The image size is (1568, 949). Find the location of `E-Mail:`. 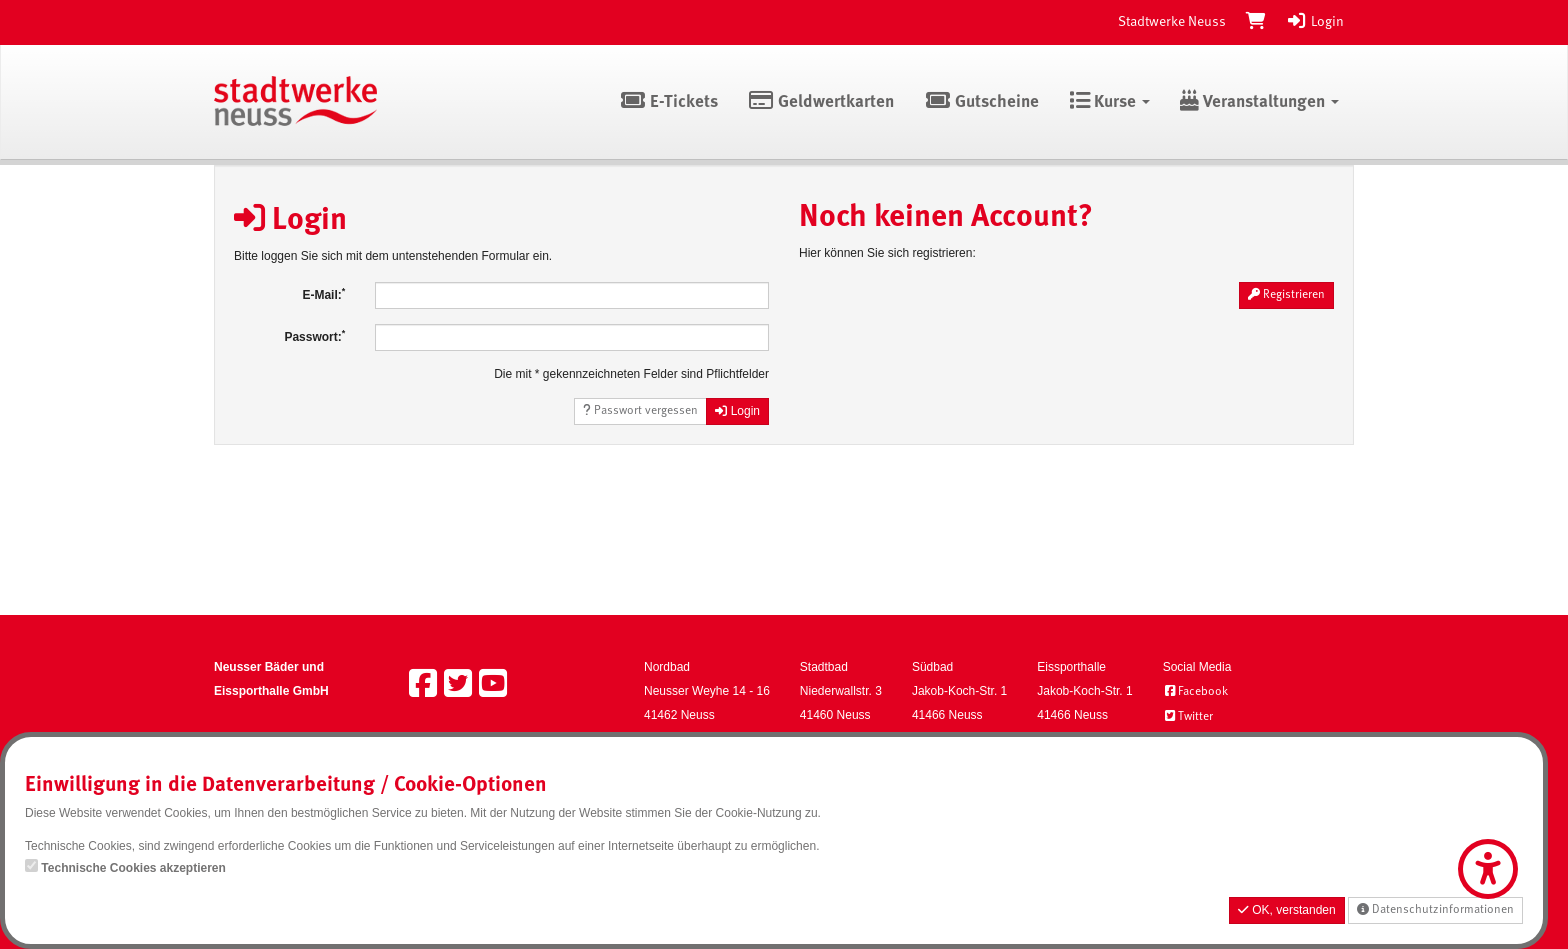

E-Mail: is located at coordinates (323, 294).